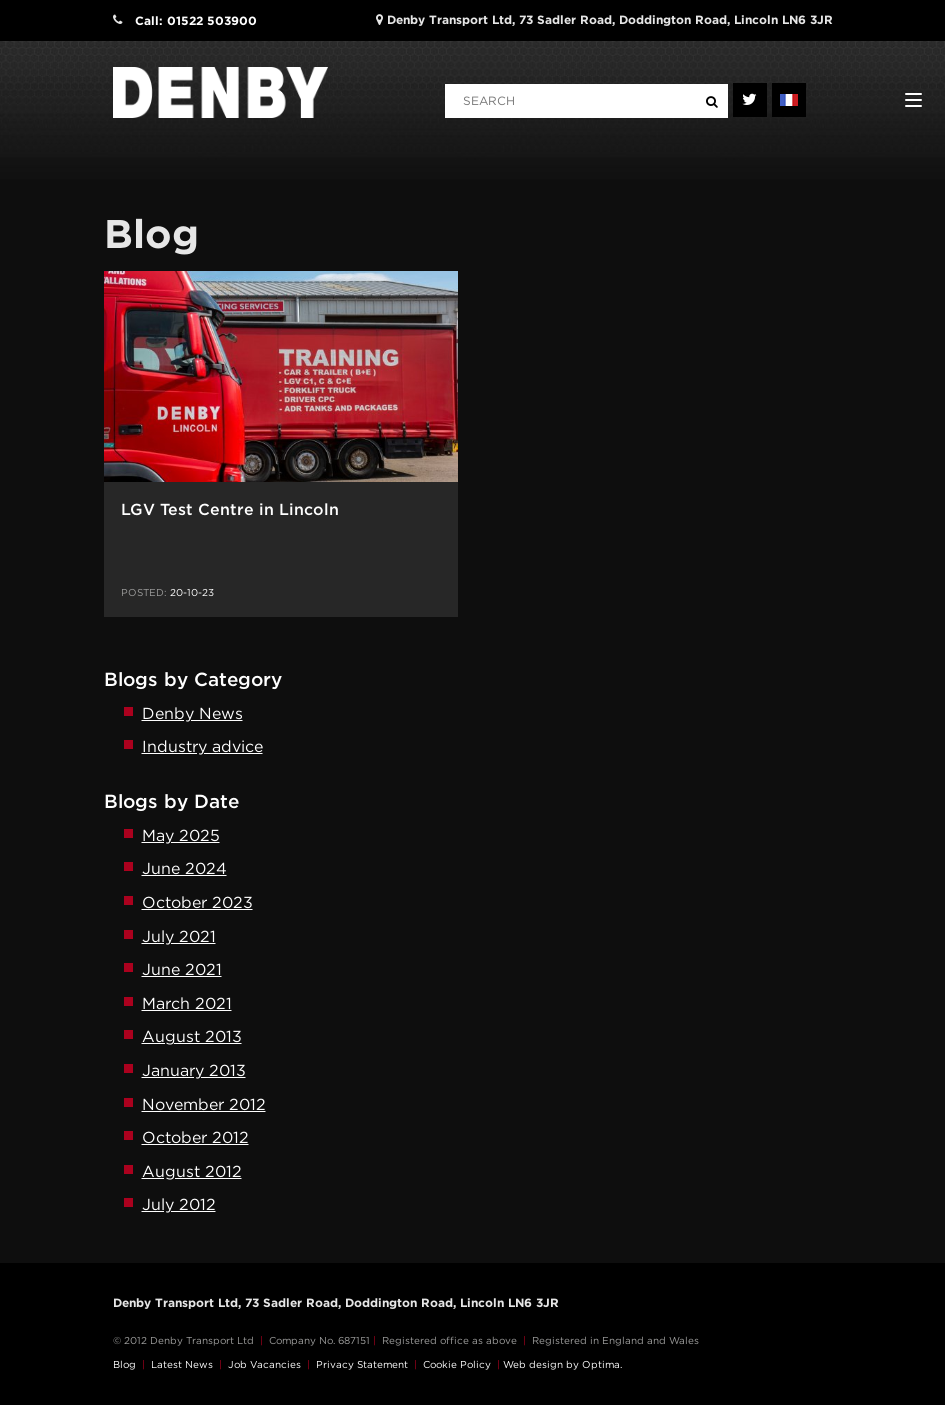  What do you see at coordinates (124, 1364) in the screenshot?
I see `Blog` at bounding box center [124, 1364].